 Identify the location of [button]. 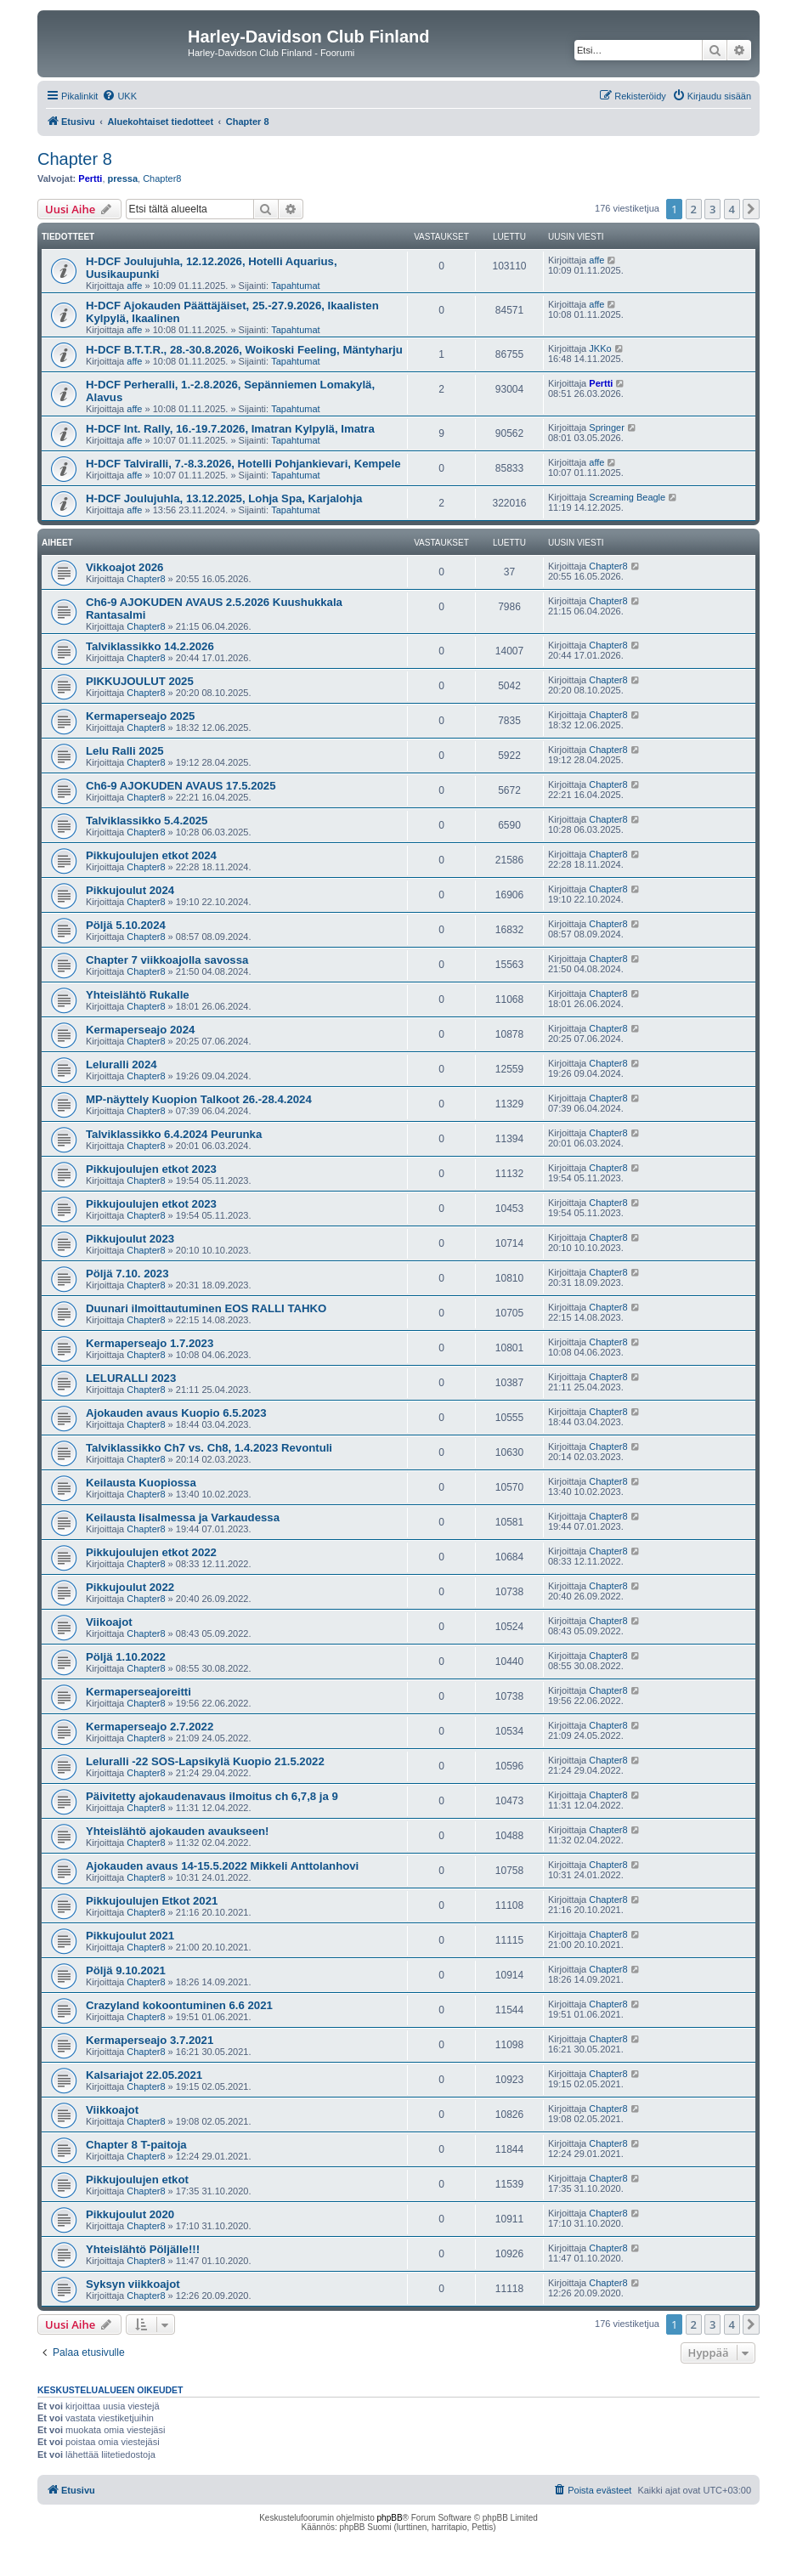
(751, 209).